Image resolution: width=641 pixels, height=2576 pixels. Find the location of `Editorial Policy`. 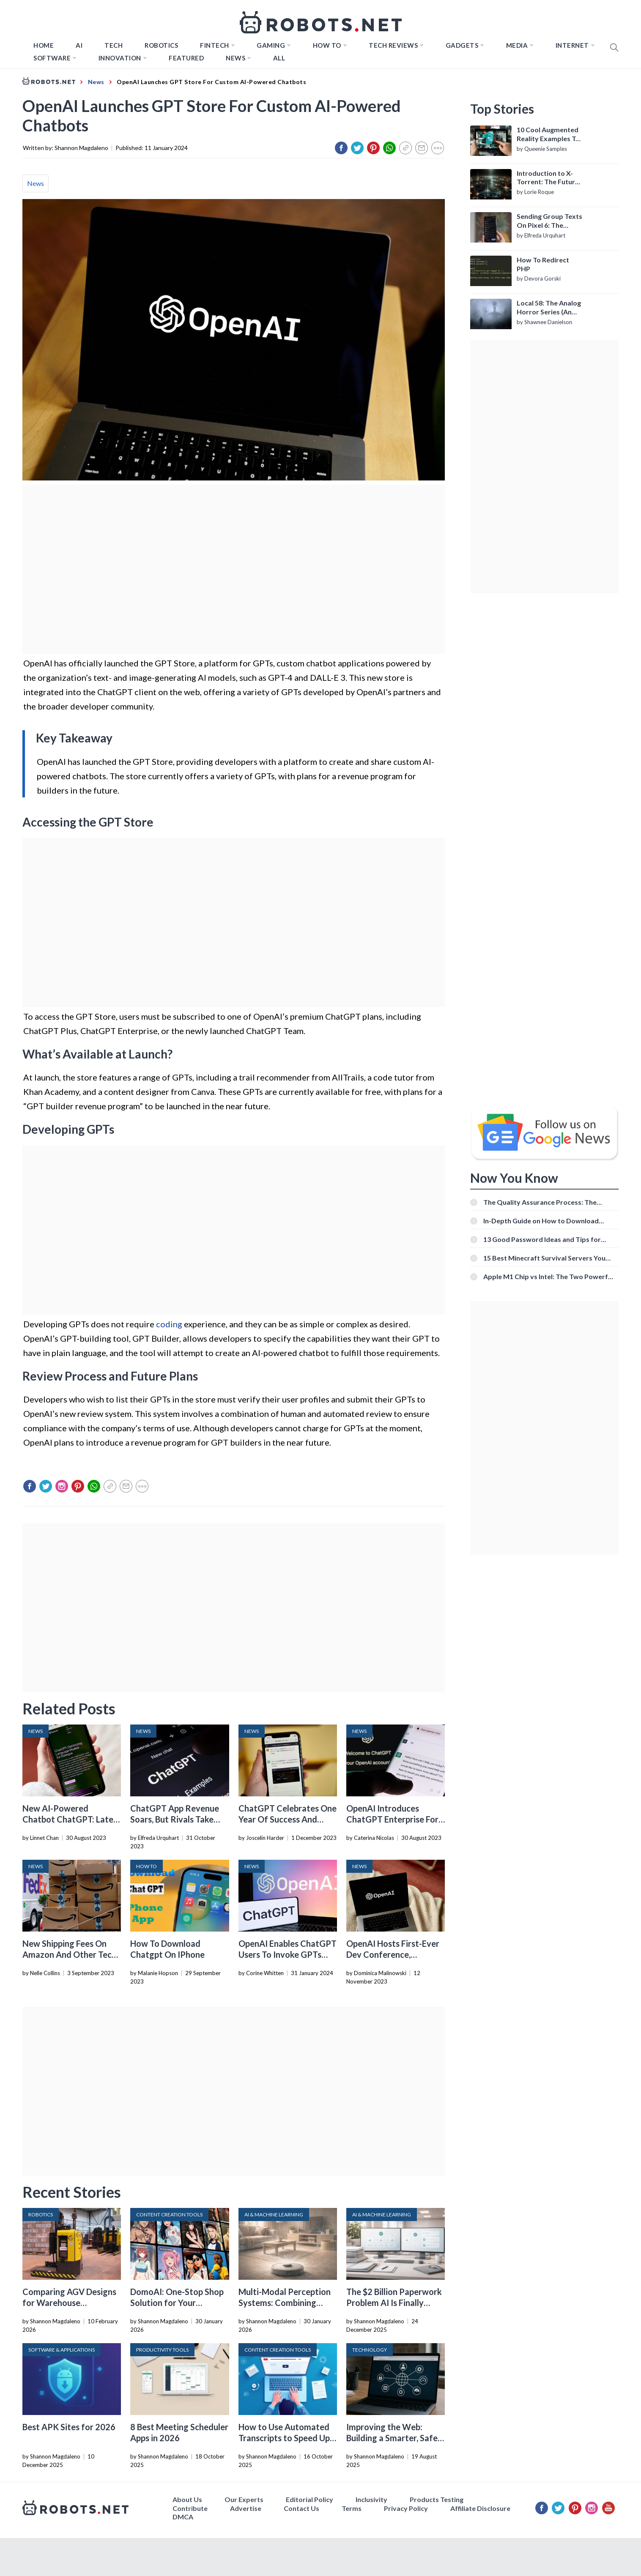

Editorial Policy is located at coordinates (309, 2499).